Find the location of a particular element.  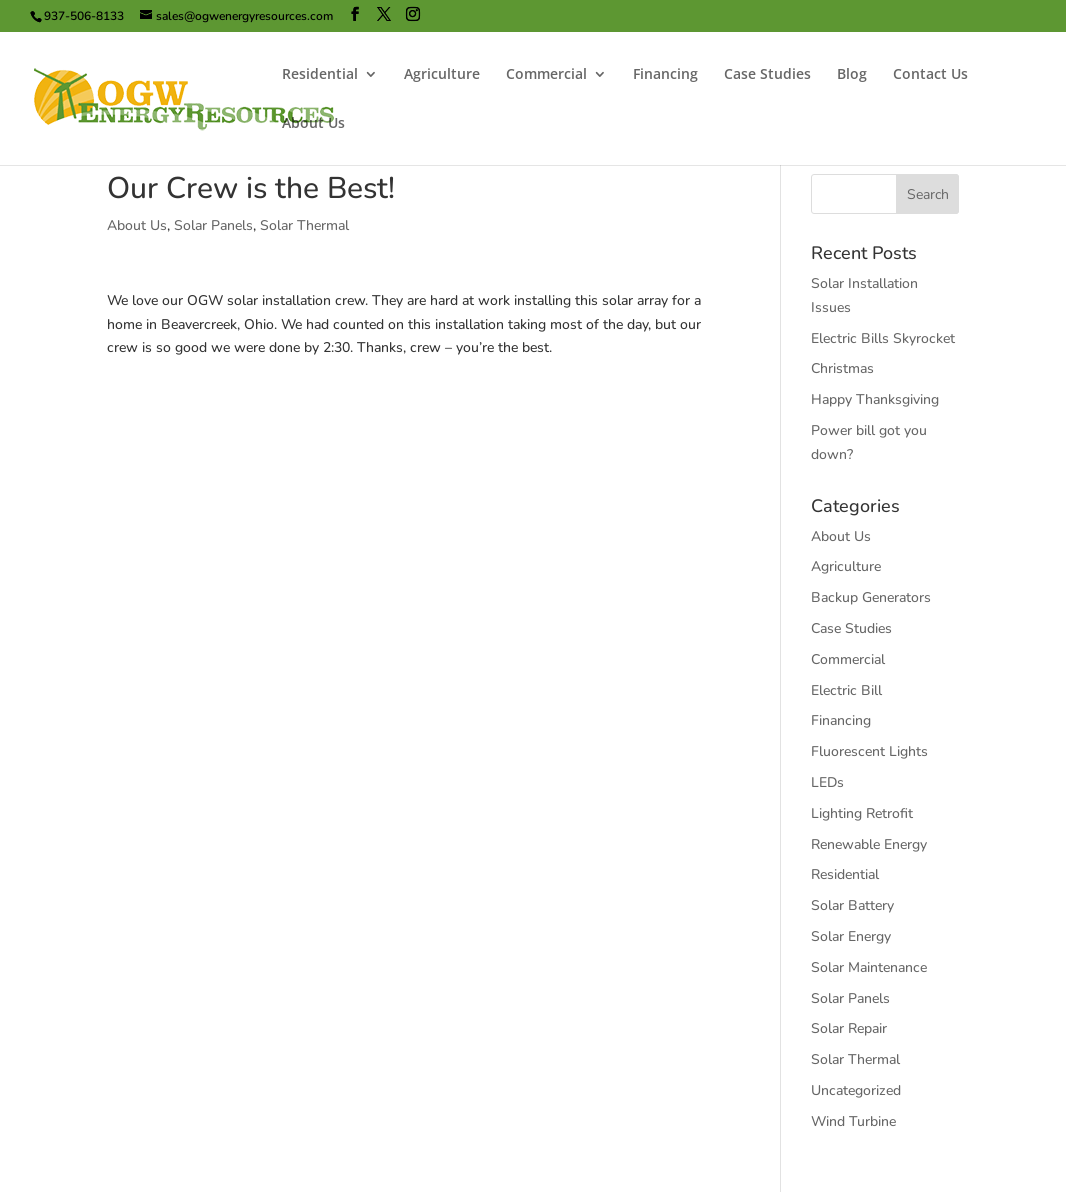

Electric Bills Skyrocket is located at coordinates (883, 338).